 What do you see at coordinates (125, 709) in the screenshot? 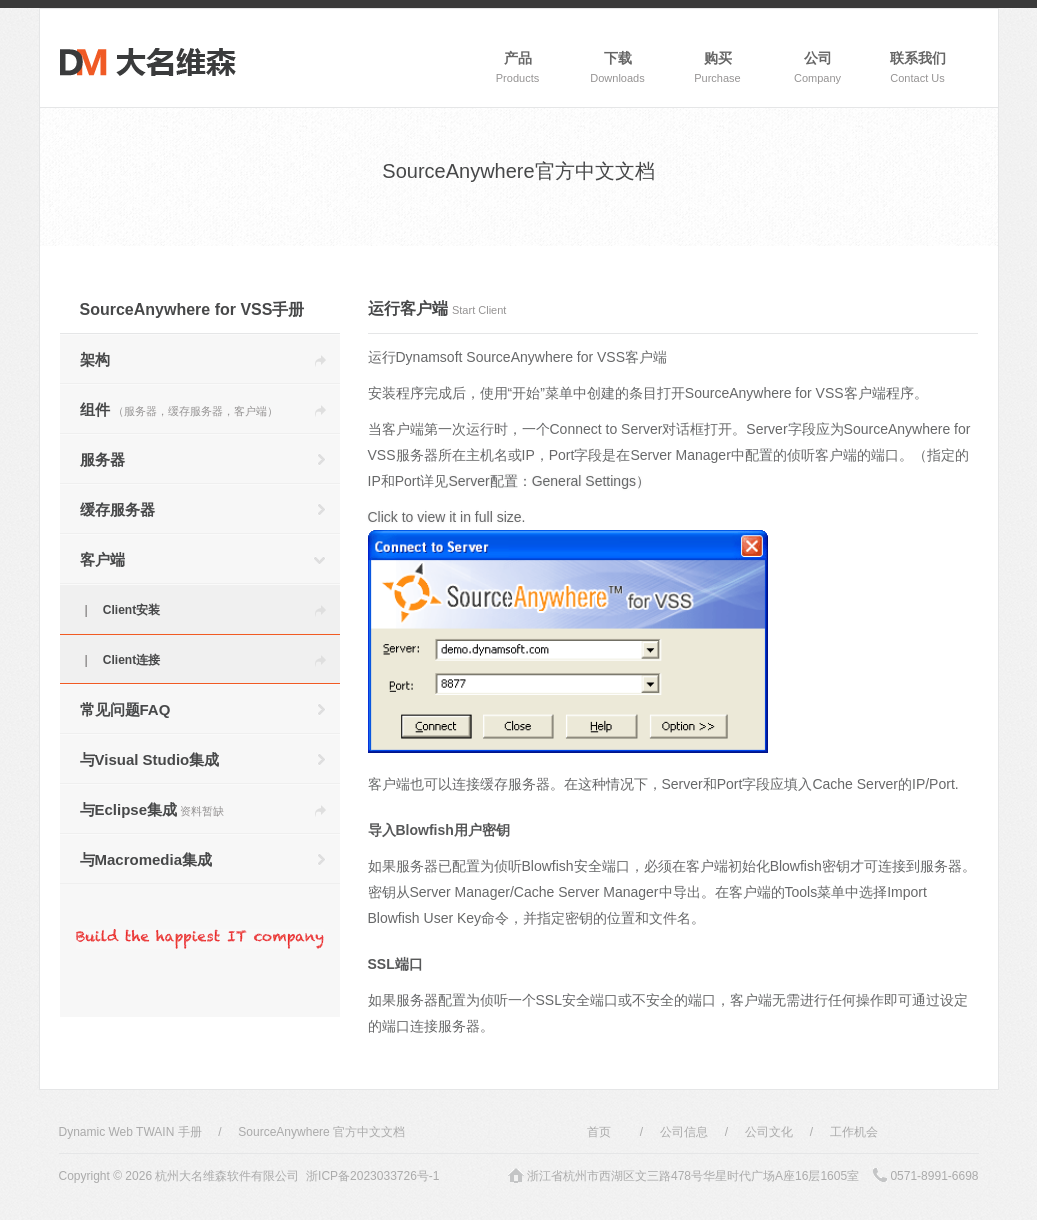
I see `常见问题FAQ` at bounding box center [125, 709].